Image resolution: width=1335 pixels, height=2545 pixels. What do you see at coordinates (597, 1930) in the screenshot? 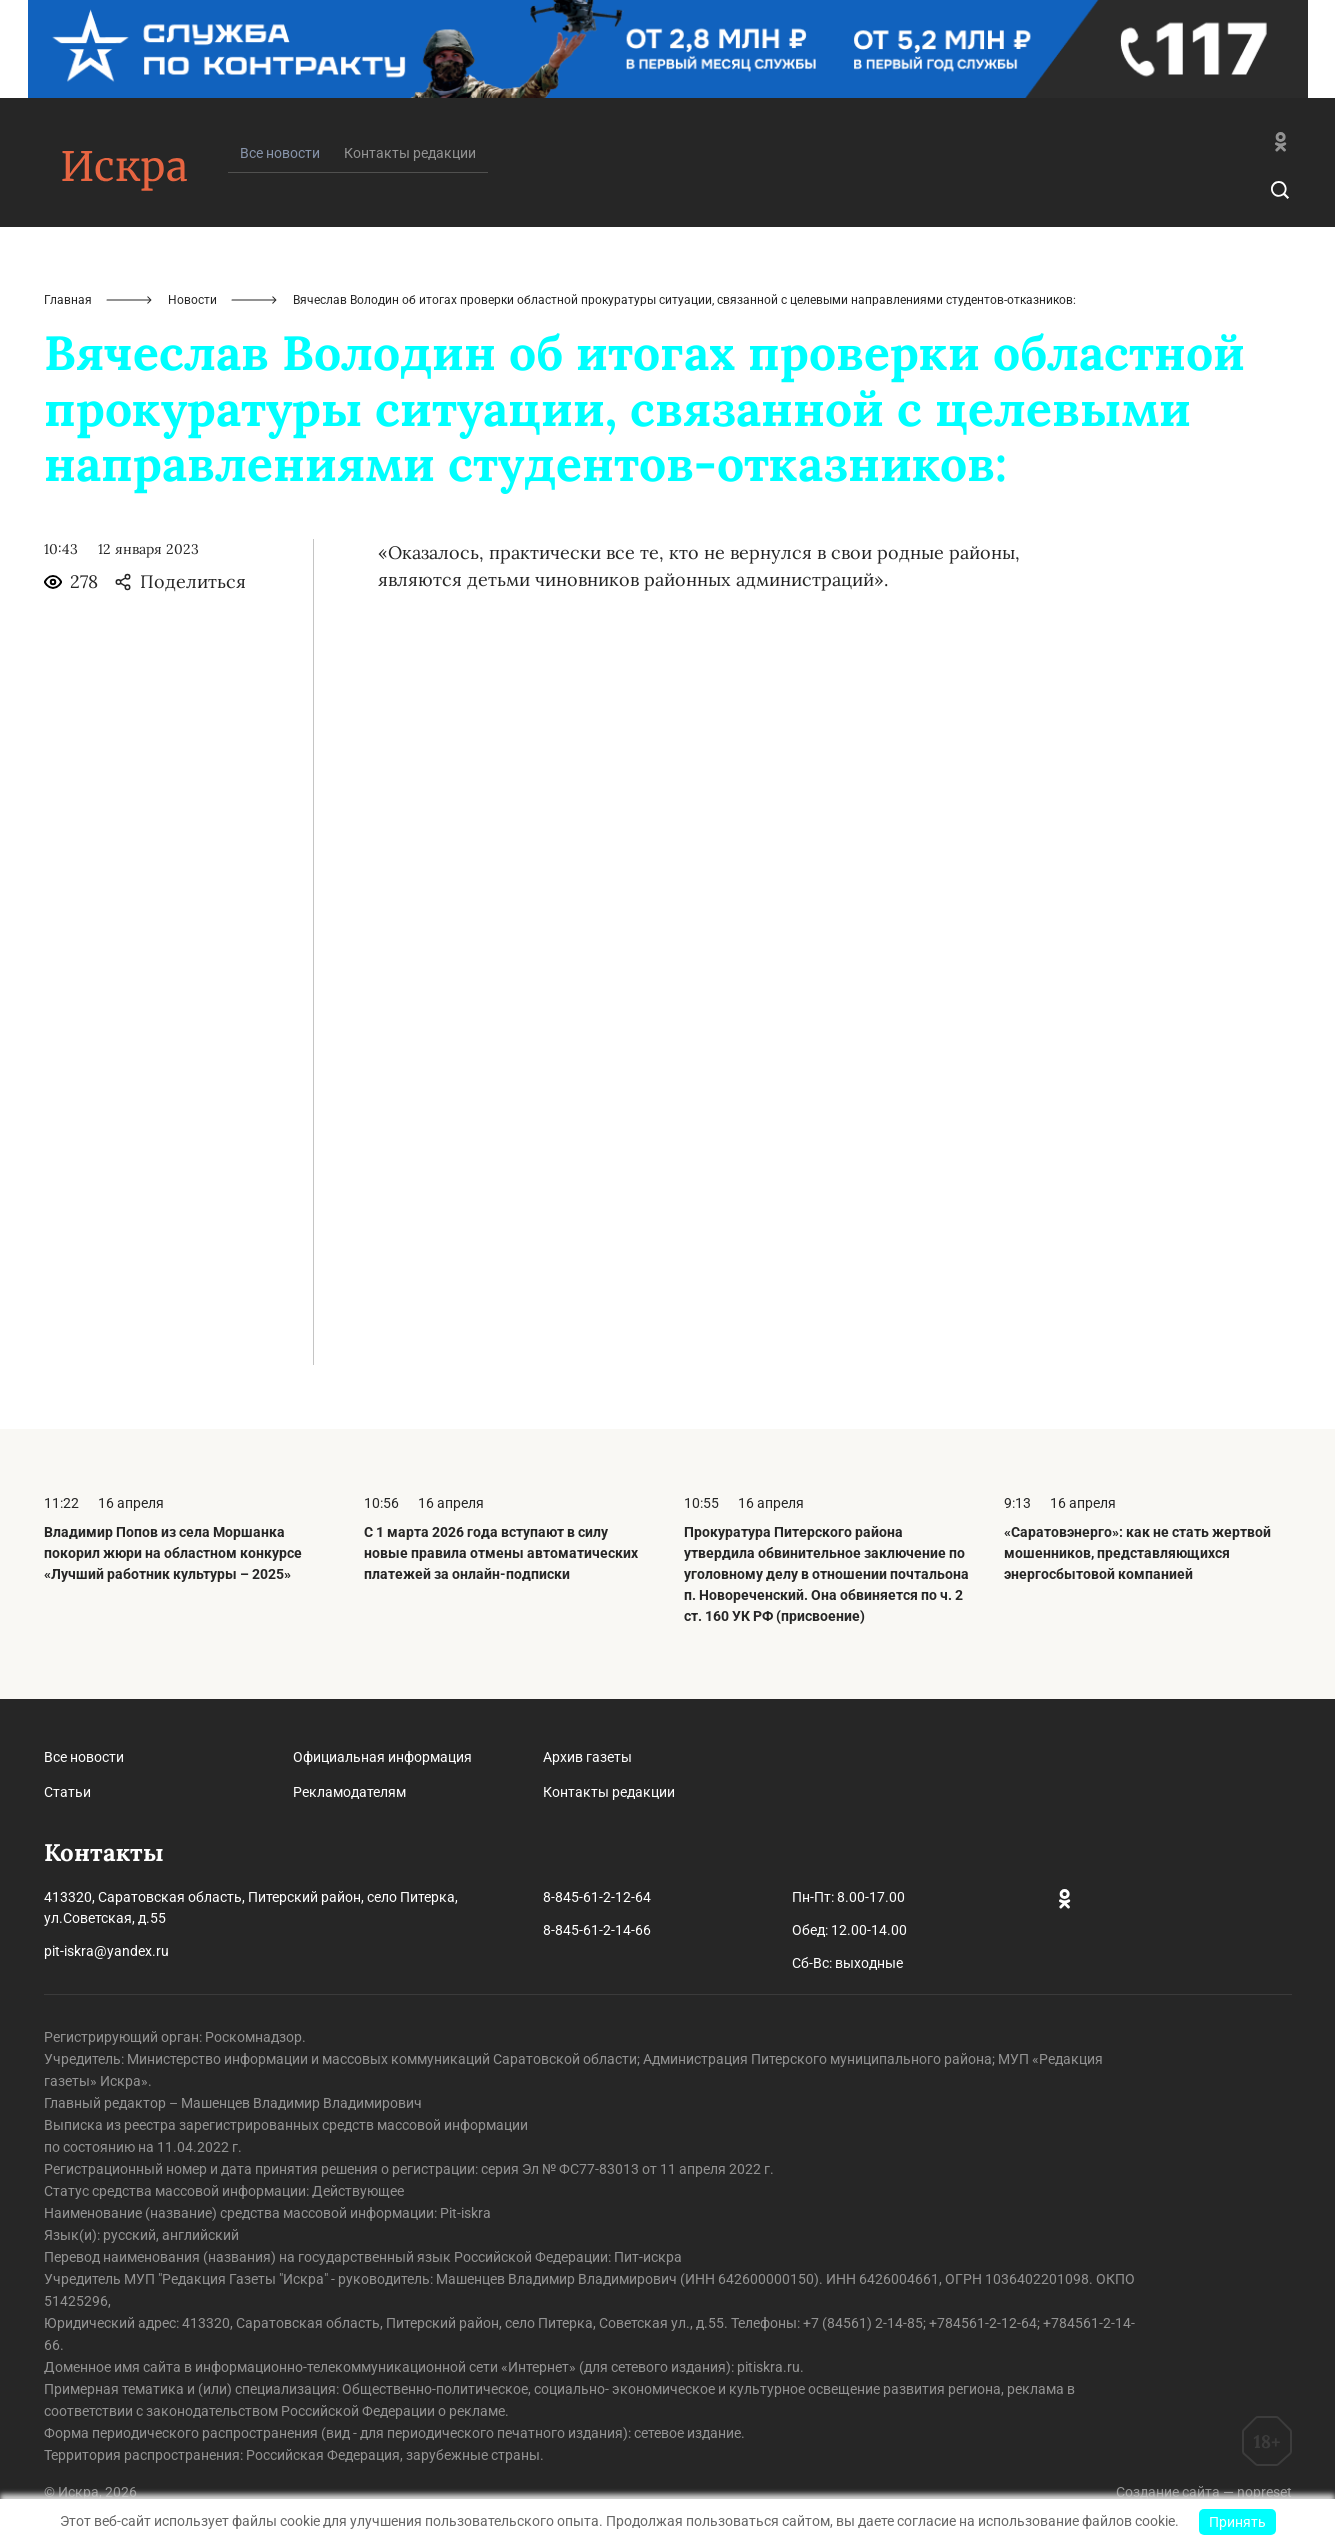
I see `8-845-61-2-14-66` at bounding box center [597, 1930].